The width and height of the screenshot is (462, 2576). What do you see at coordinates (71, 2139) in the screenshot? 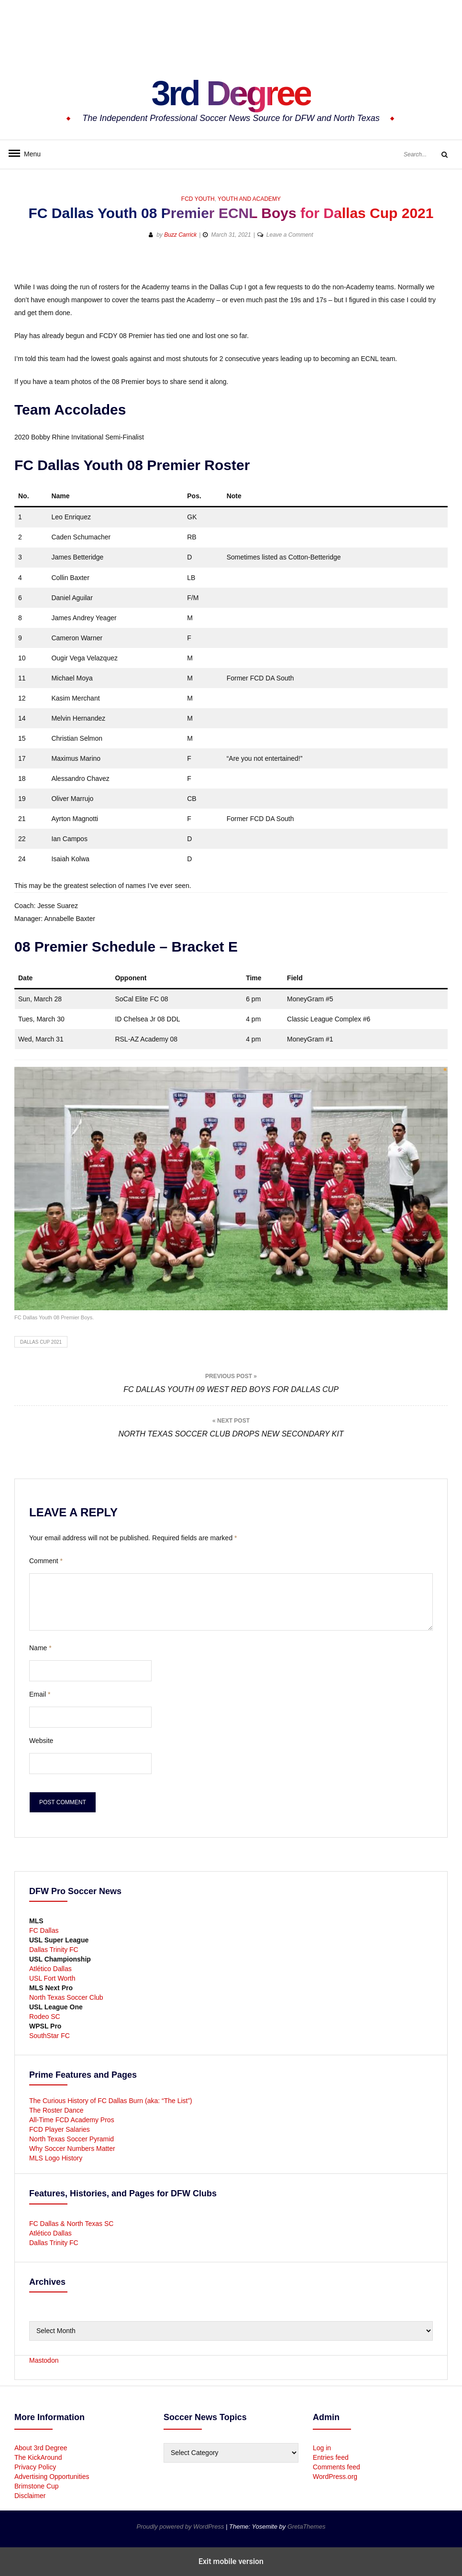
I see `North Texas Soccer Pyramid` at bounding box center [71, 2139].